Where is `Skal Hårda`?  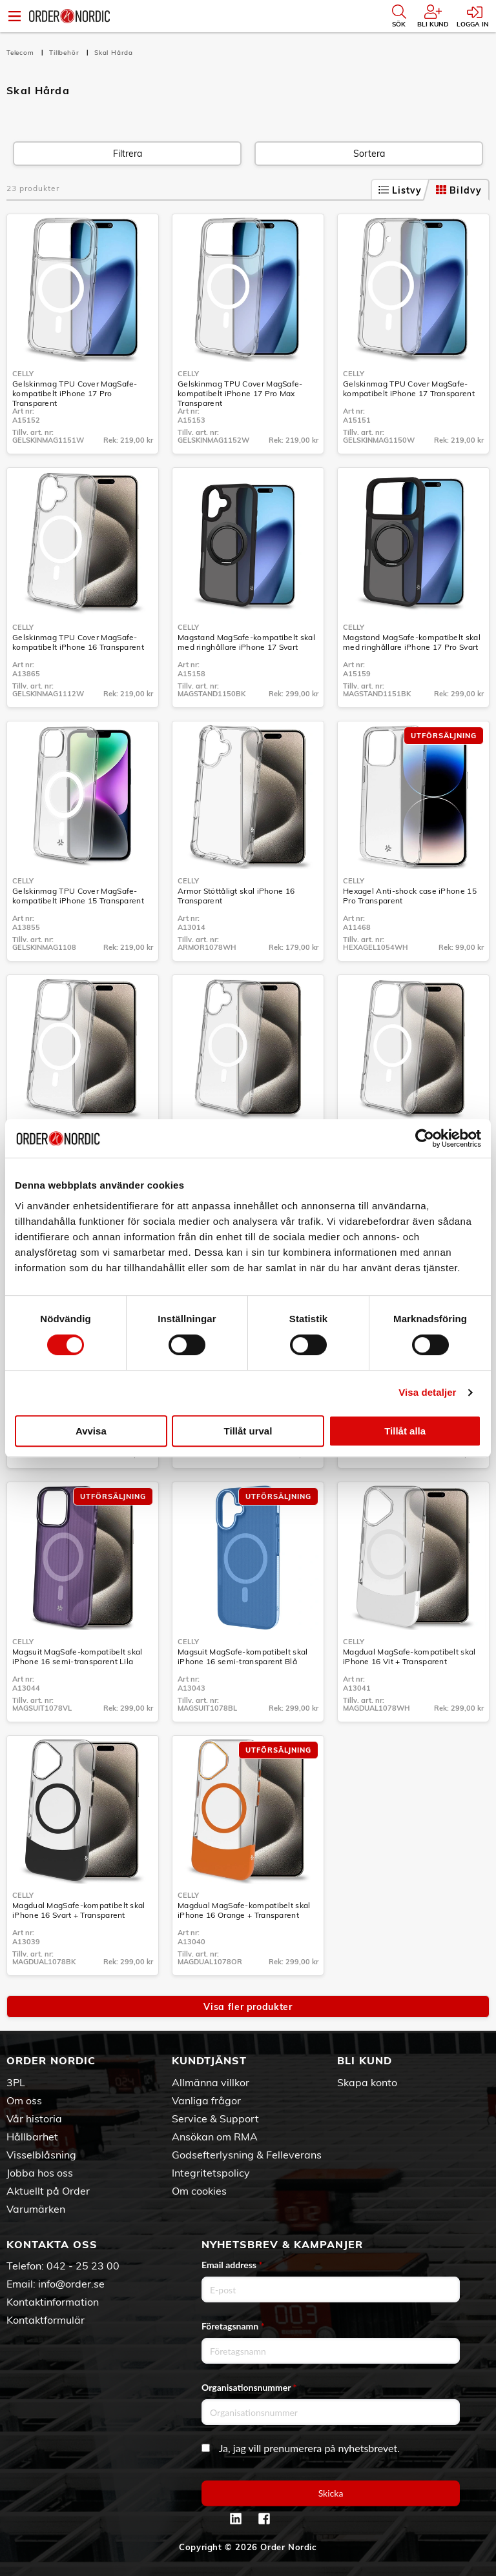
Skal Hårda is located at coordinates (113, 52).